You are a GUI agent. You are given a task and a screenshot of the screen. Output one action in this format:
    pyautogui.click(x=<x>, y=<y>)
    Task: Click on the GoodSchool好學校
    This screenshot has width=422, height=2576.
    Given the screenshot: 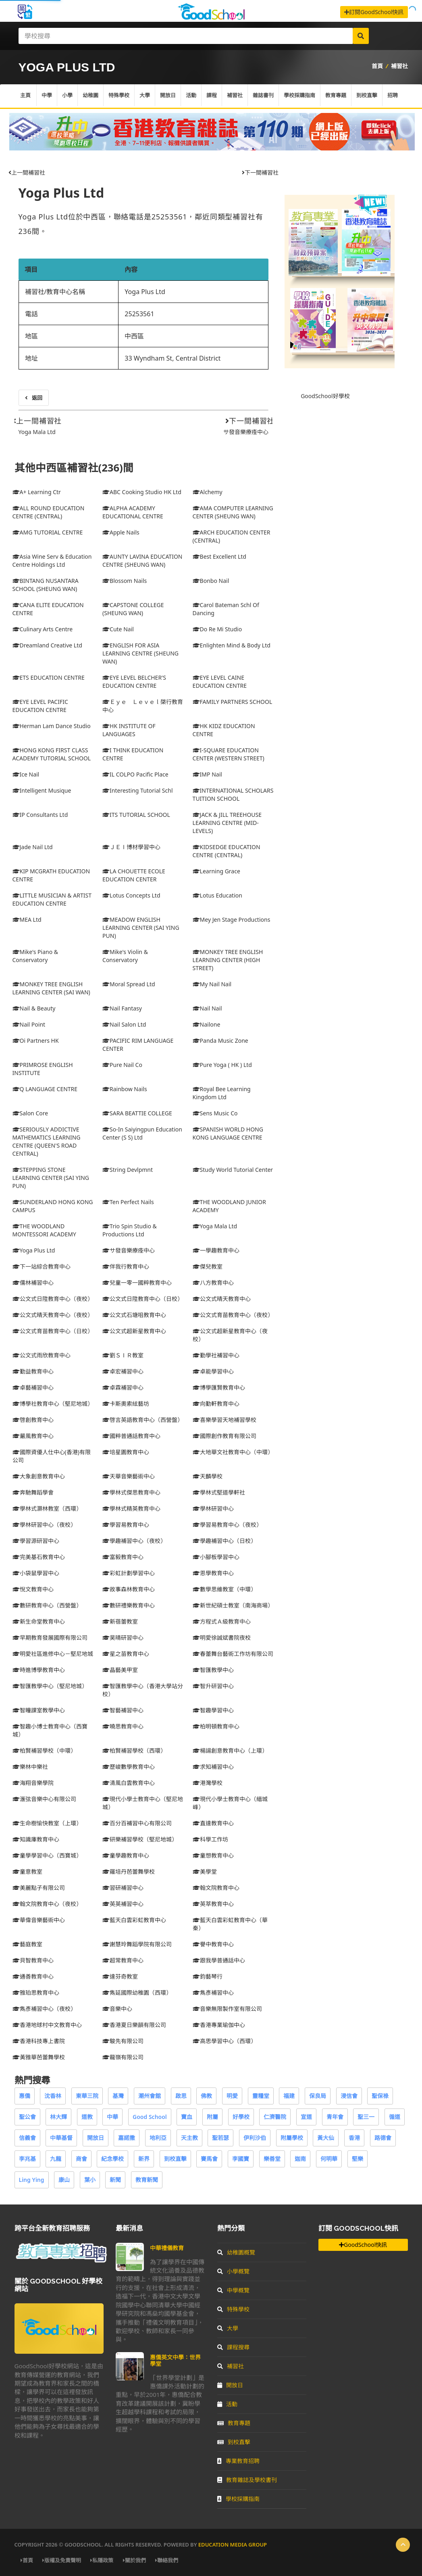 What is the action you would take?
    pyautogui.click(x=325, y=396)
    